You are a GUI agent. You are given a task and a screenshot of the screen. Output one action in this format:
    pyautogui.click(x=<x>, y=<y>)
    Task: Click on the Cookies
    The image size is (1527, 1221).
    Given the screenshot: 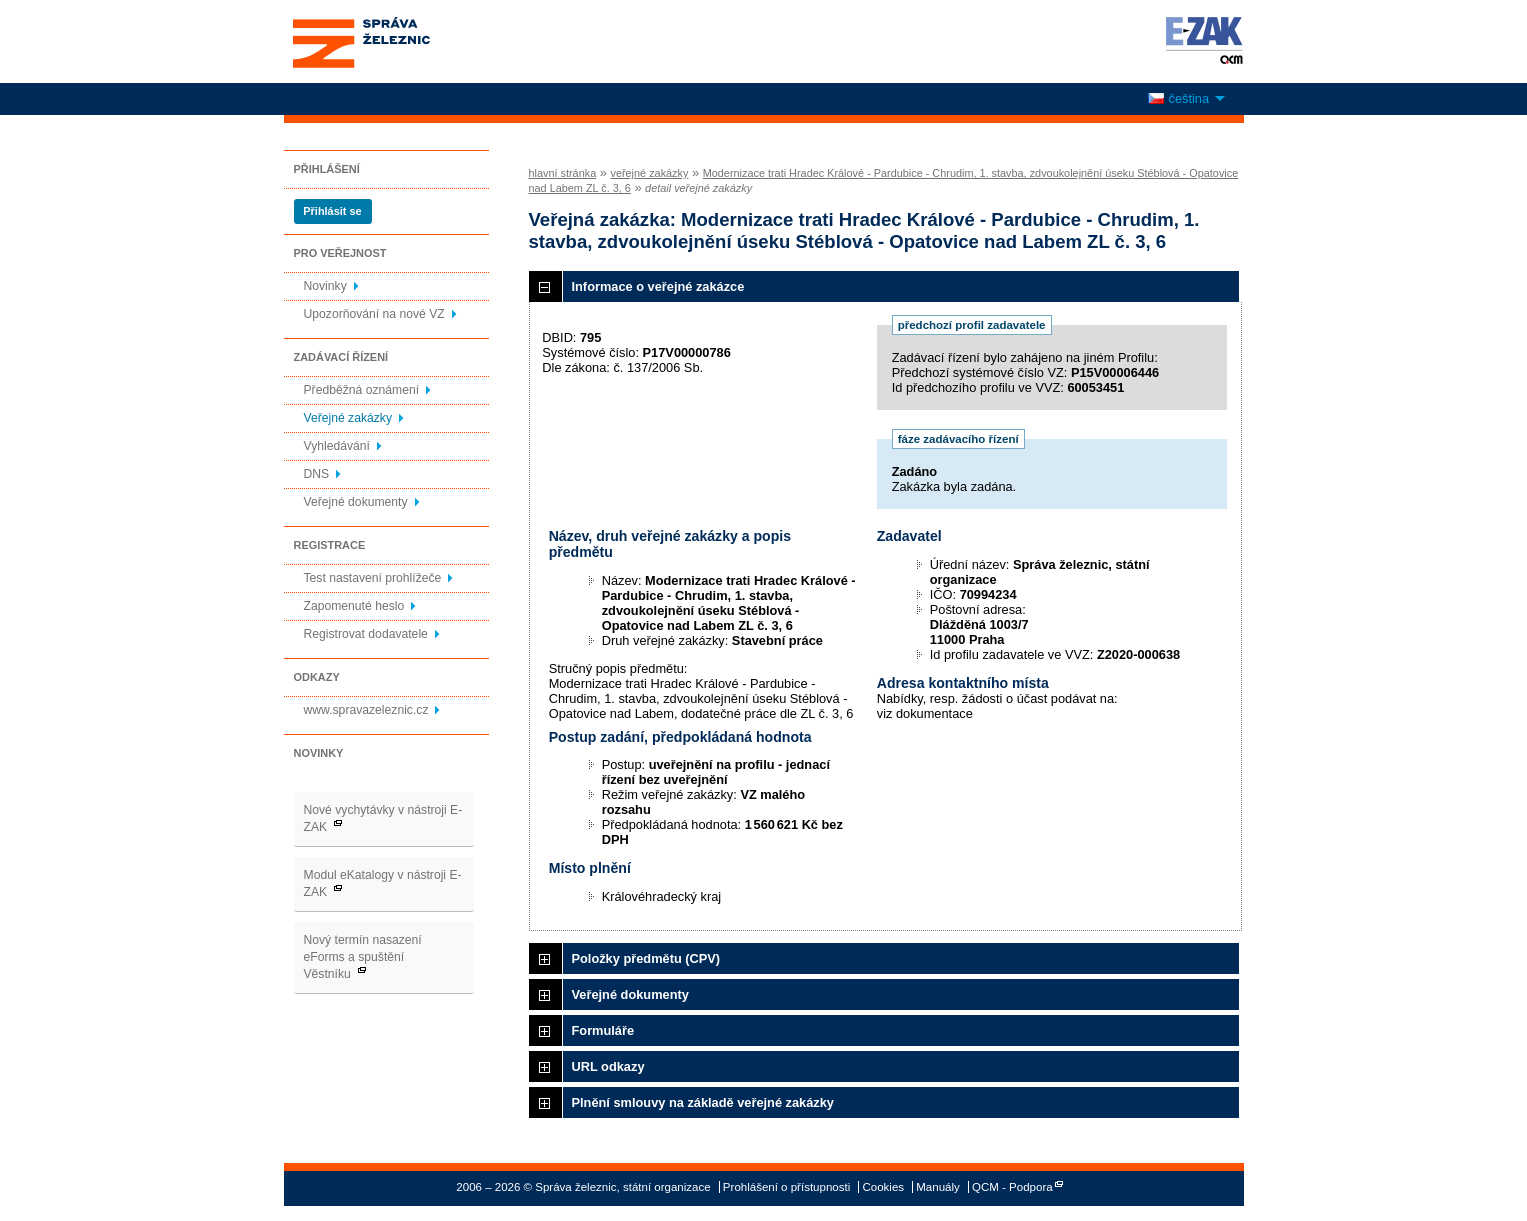 What is the action you would take?
    pyautogui.click(x=883, y=1187)
    